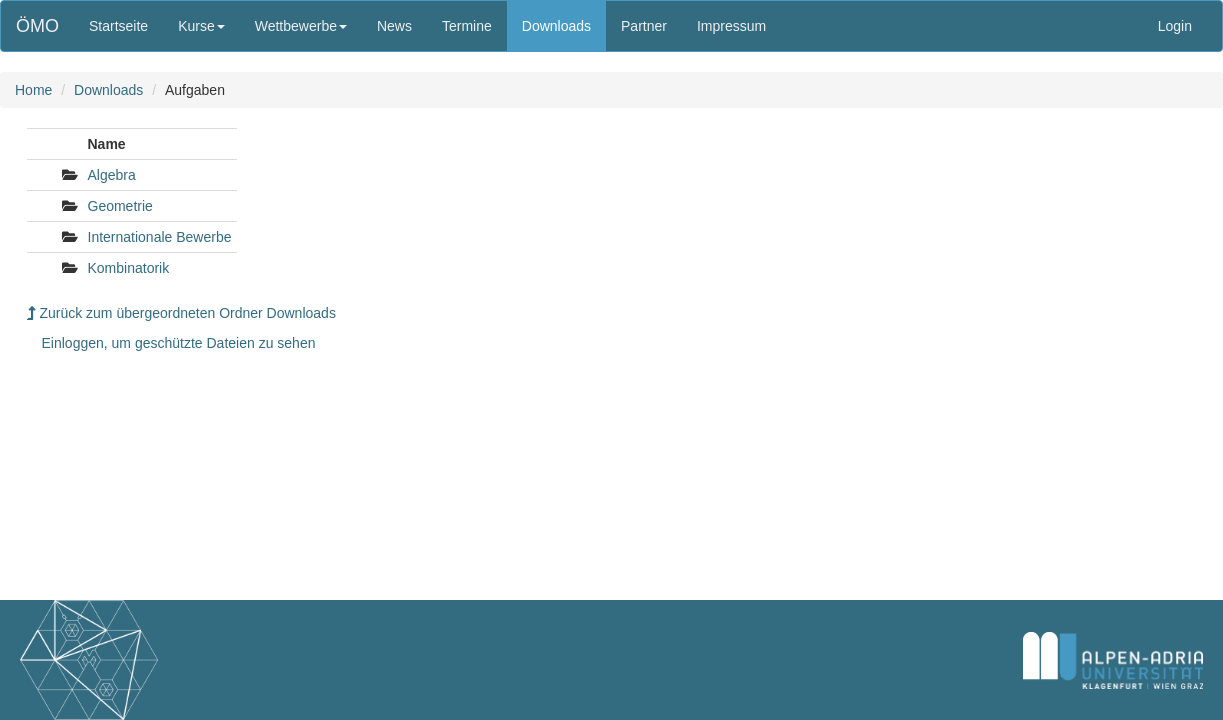  What do you see at coordinates (120, 206) in the screenshot?
I see `Geometrie` at bounding box center [120, 206].